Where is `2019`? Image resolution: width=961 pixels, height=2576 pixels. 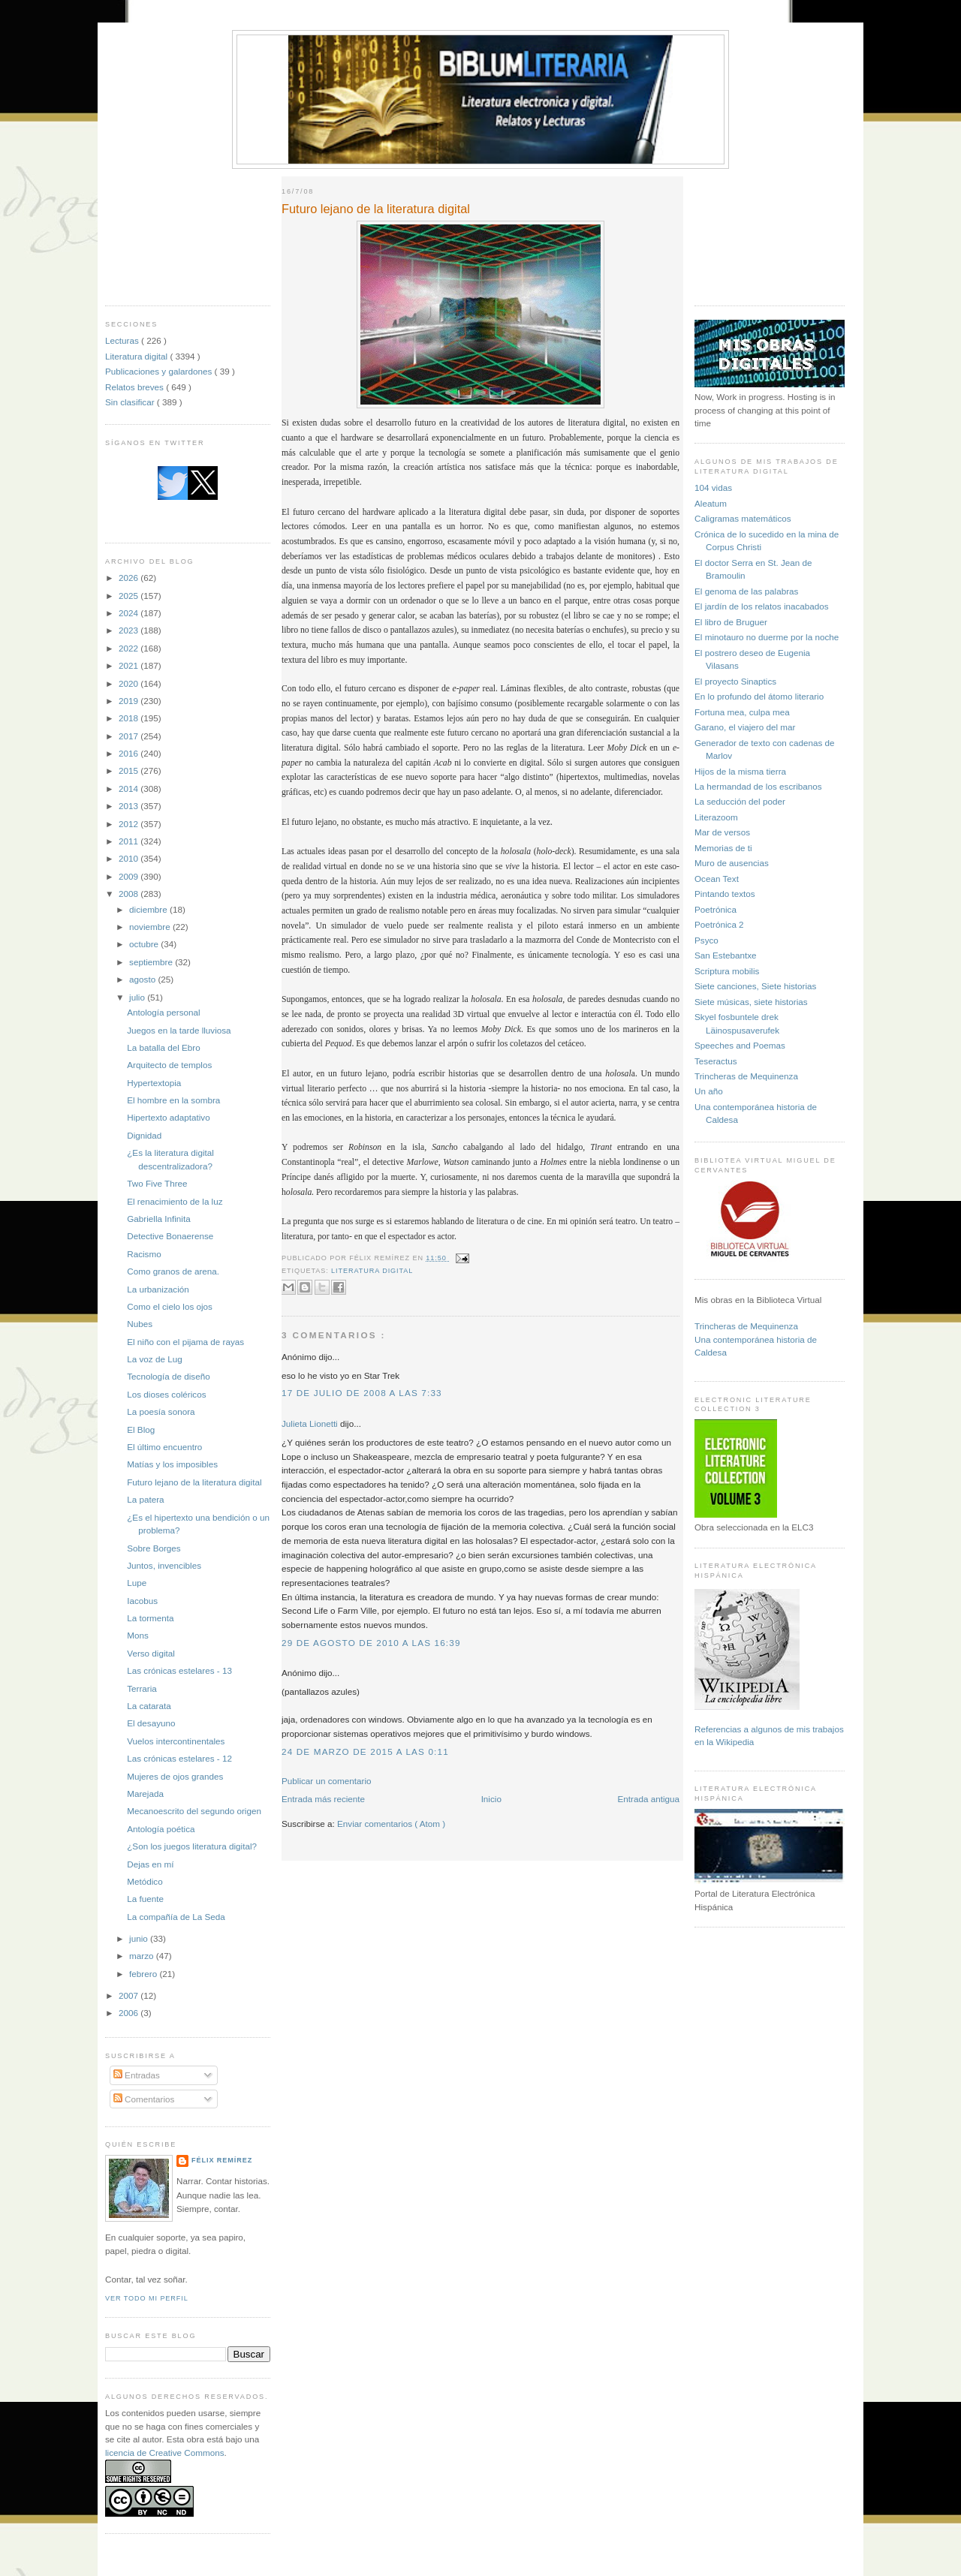
2019 is located at coordinates (129, 701).